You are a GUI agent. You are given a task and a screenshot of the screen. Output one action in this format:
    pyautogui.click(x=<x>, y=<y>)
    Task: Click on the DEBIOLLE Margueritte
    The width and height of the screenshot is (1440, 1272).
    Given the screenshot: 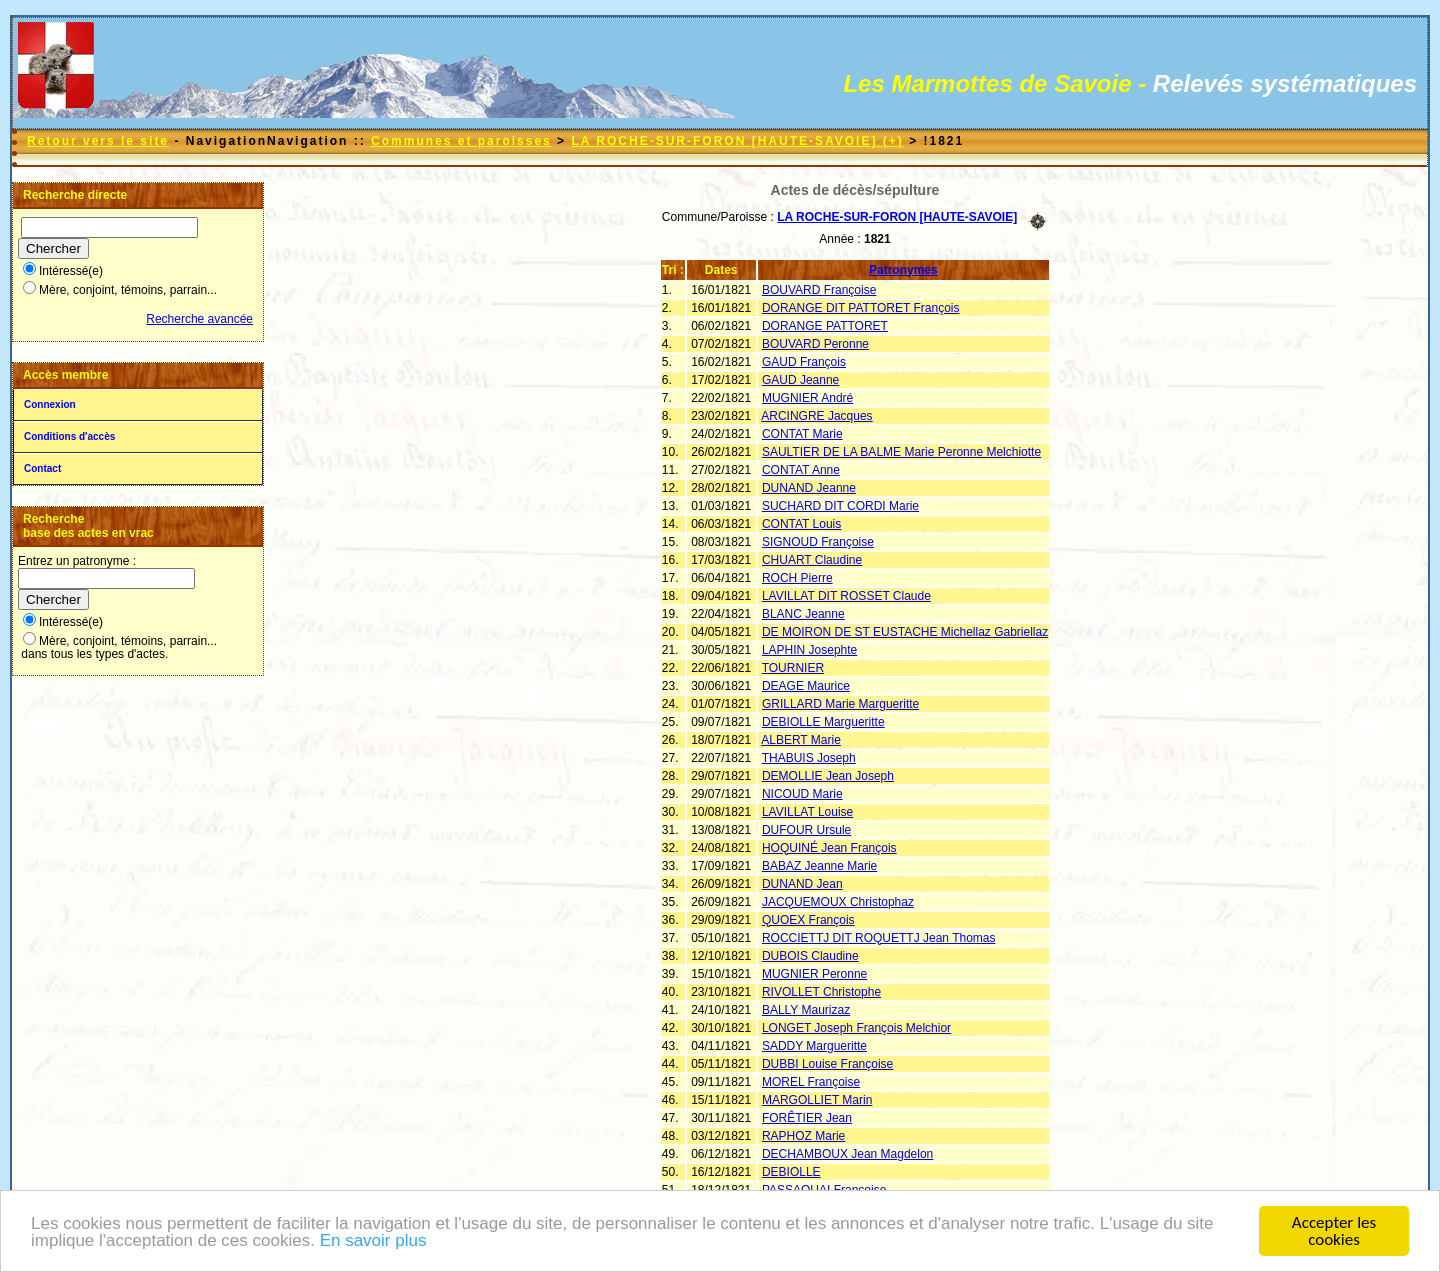 What is the action you would take?
    pyautogui.click(x=823, y=722)
    